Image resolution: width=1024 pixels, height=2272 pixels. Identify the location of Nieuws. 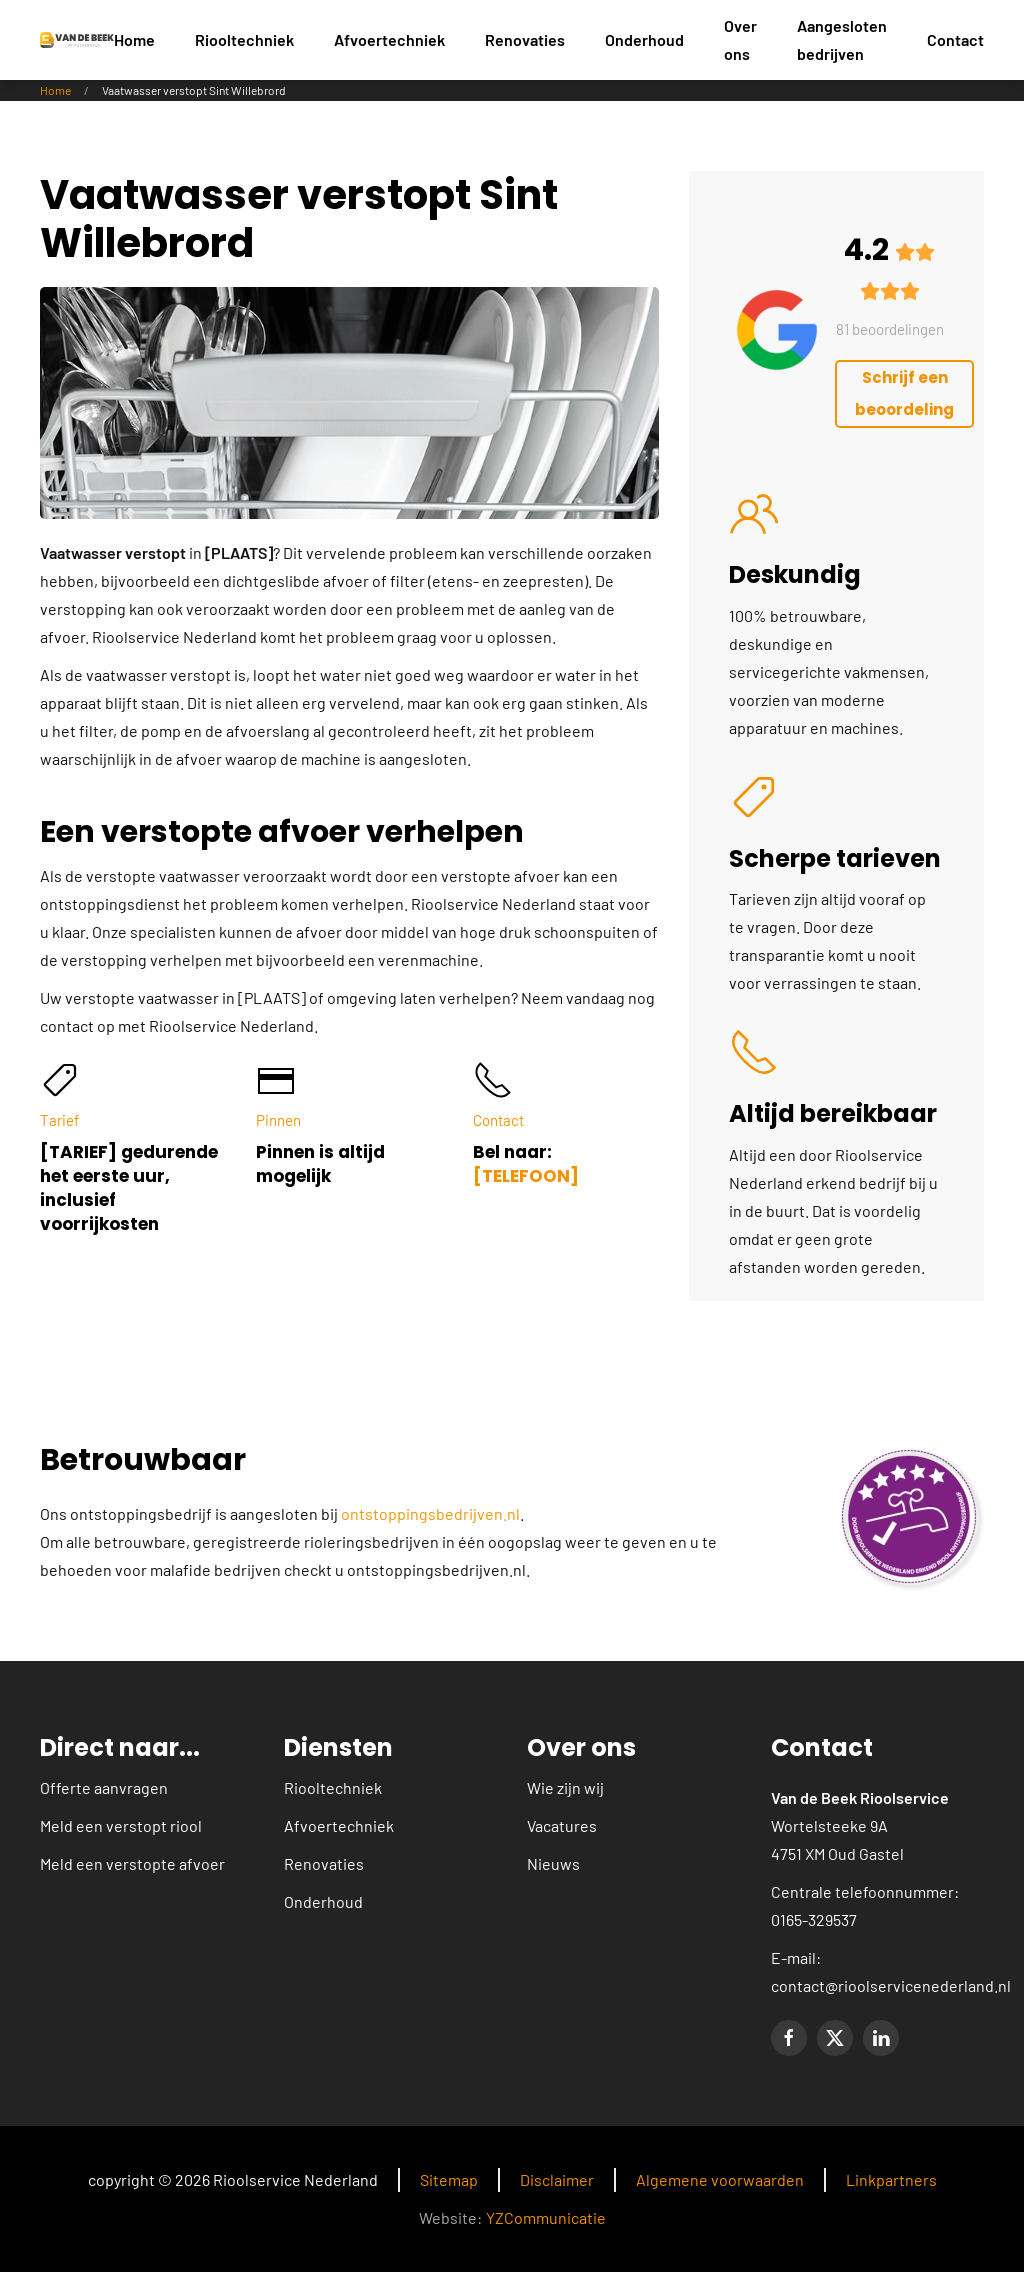
(553, 1863).